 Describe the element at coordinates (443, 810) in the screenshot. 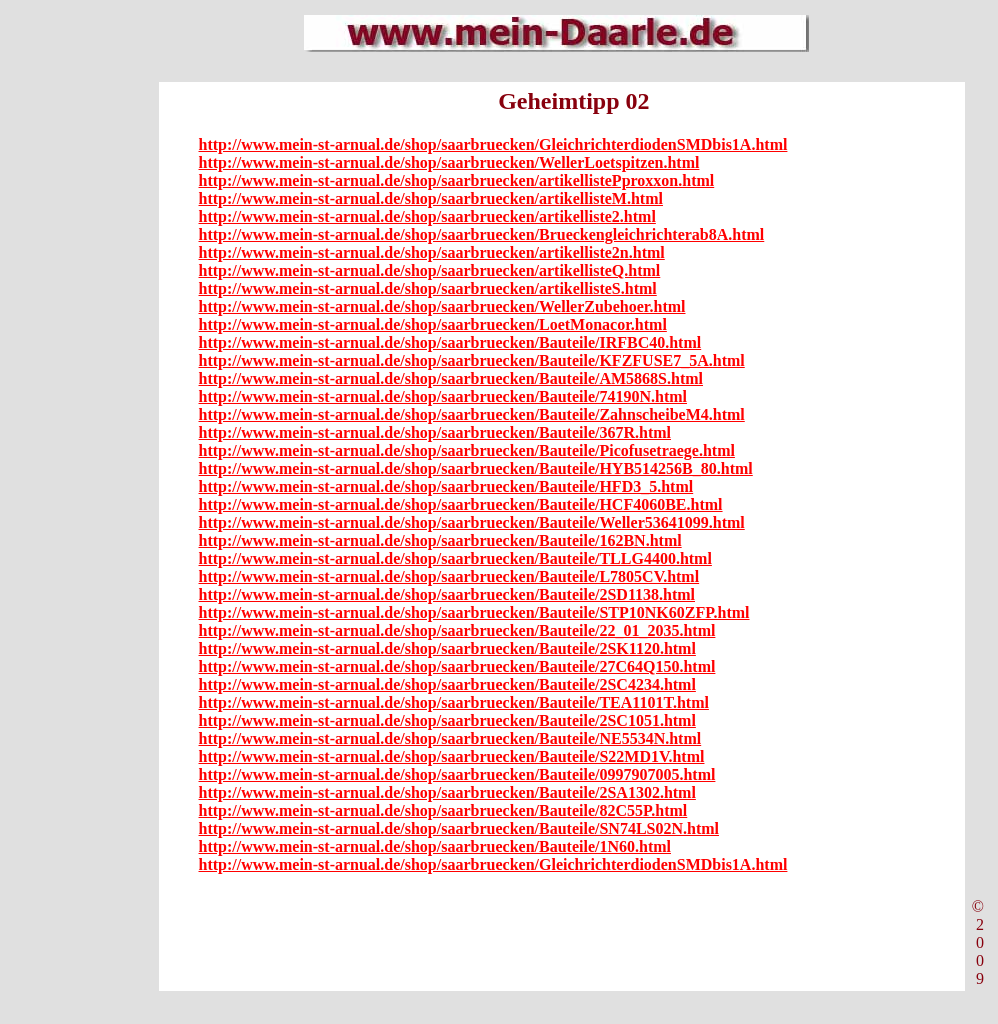

I see `http://www.mein-st-arnual.de/shop/saarbruecken/Bauteile/82C55P.html` at that location.